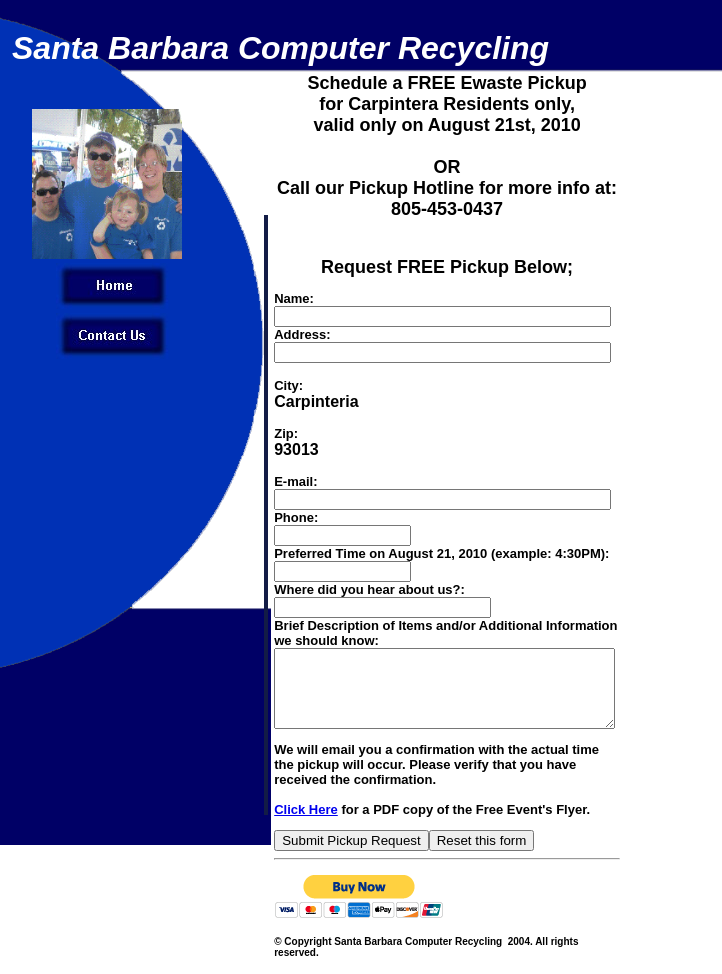 Image resolution: width=722 pixels, height=974 pixels. What do you see at coordinates (271, 824) in the screenshot?
I see `Click Here` at bounding box center [271, 824].